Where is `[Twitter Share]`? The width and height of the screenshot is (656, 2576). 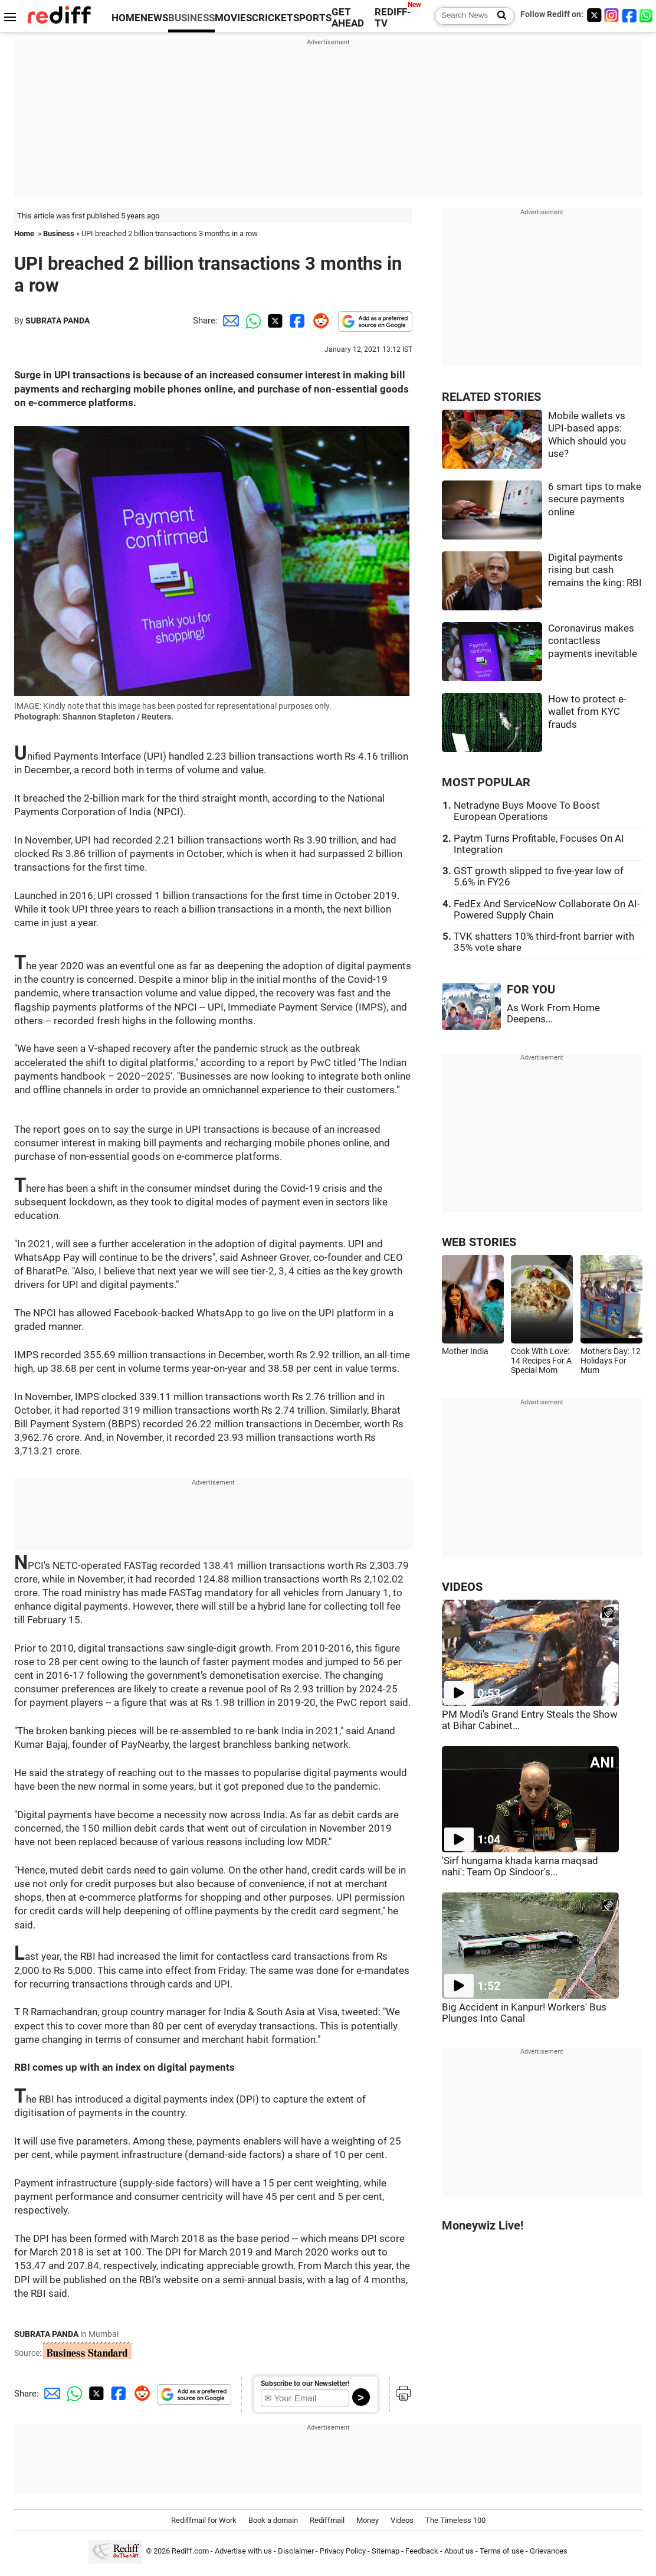 [Twitter Share] is located at coordinates (274, 320).